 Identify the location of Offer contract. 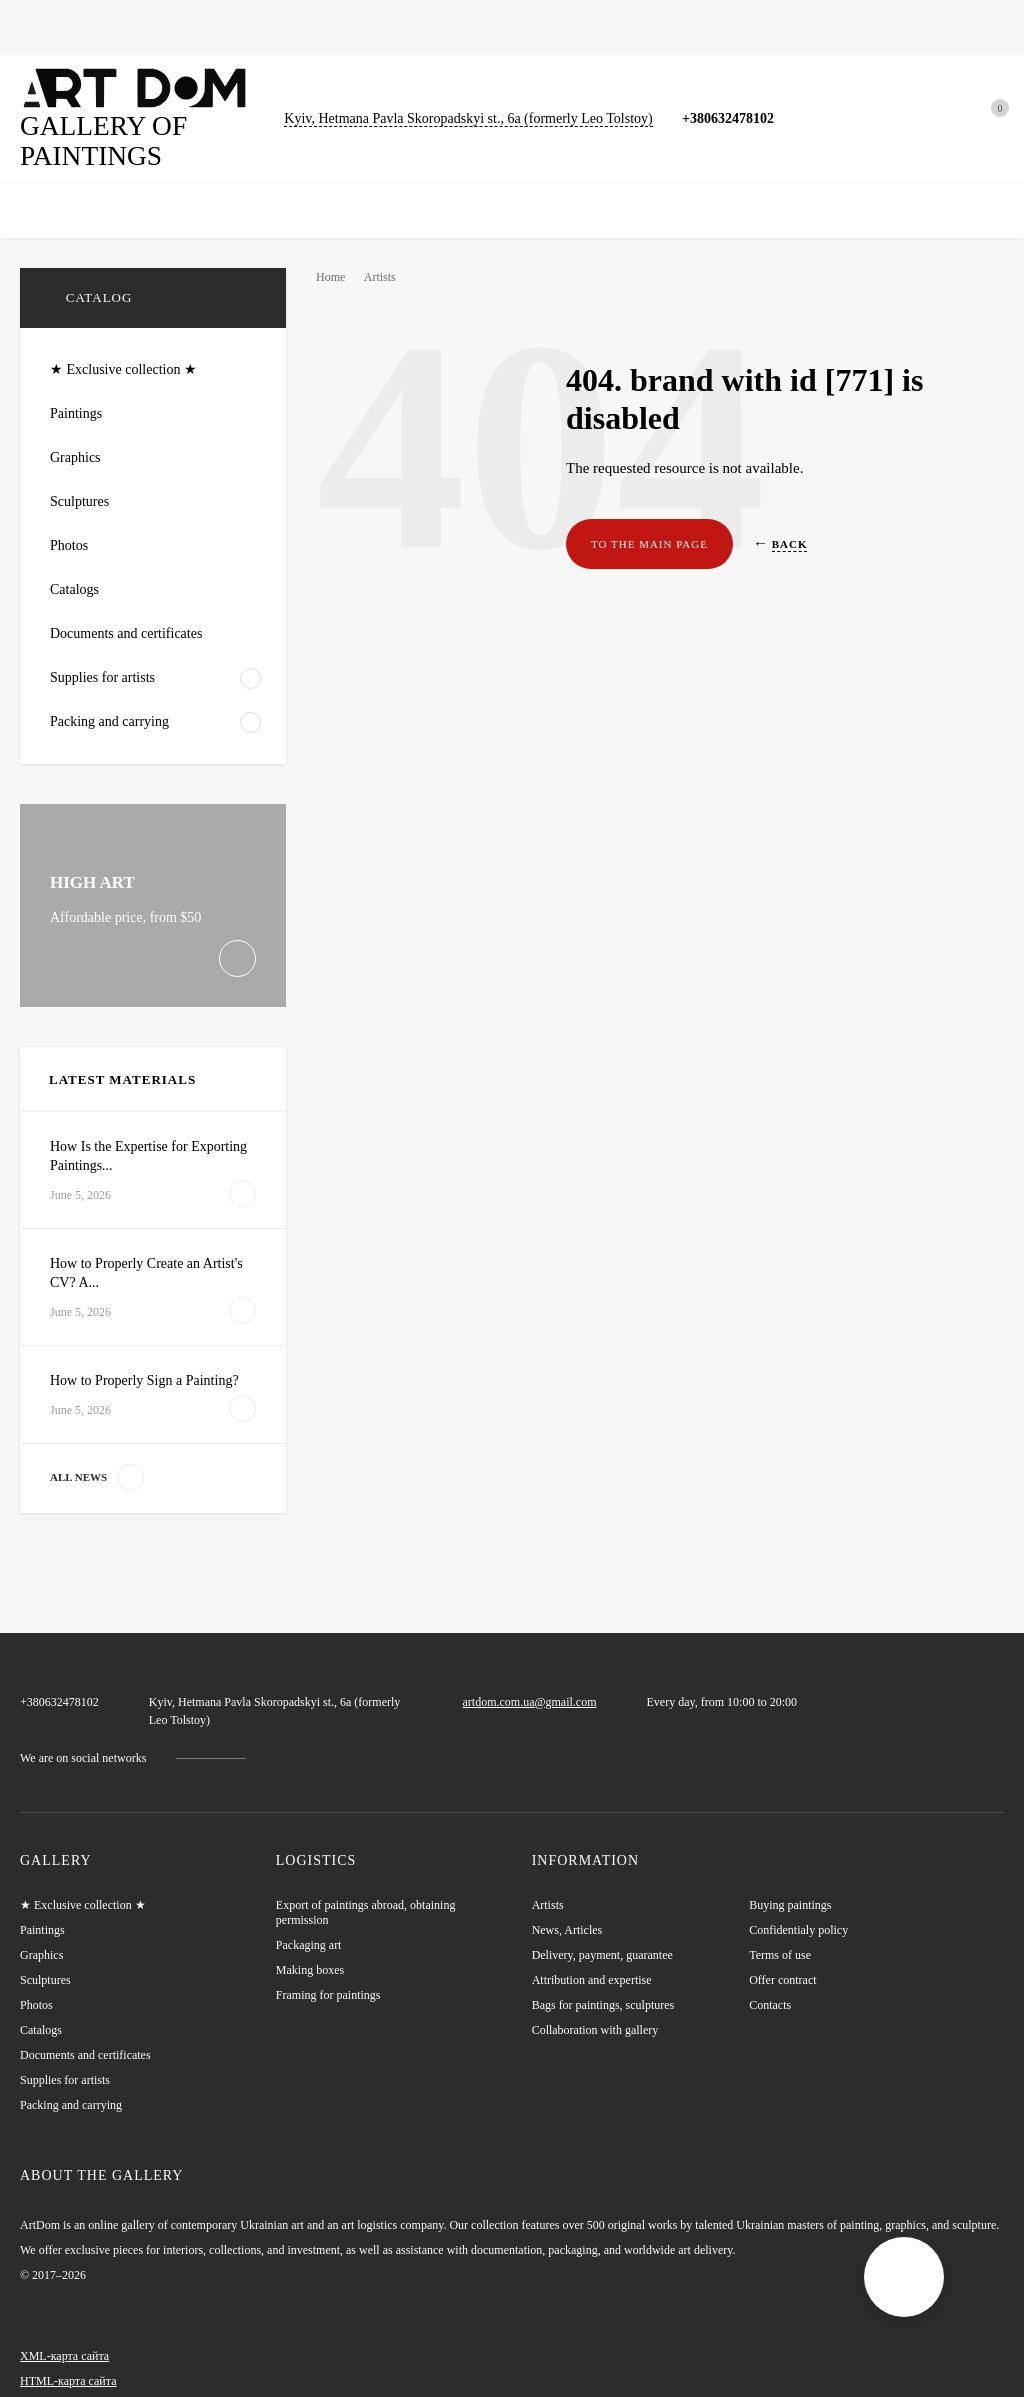
(784, 1954).